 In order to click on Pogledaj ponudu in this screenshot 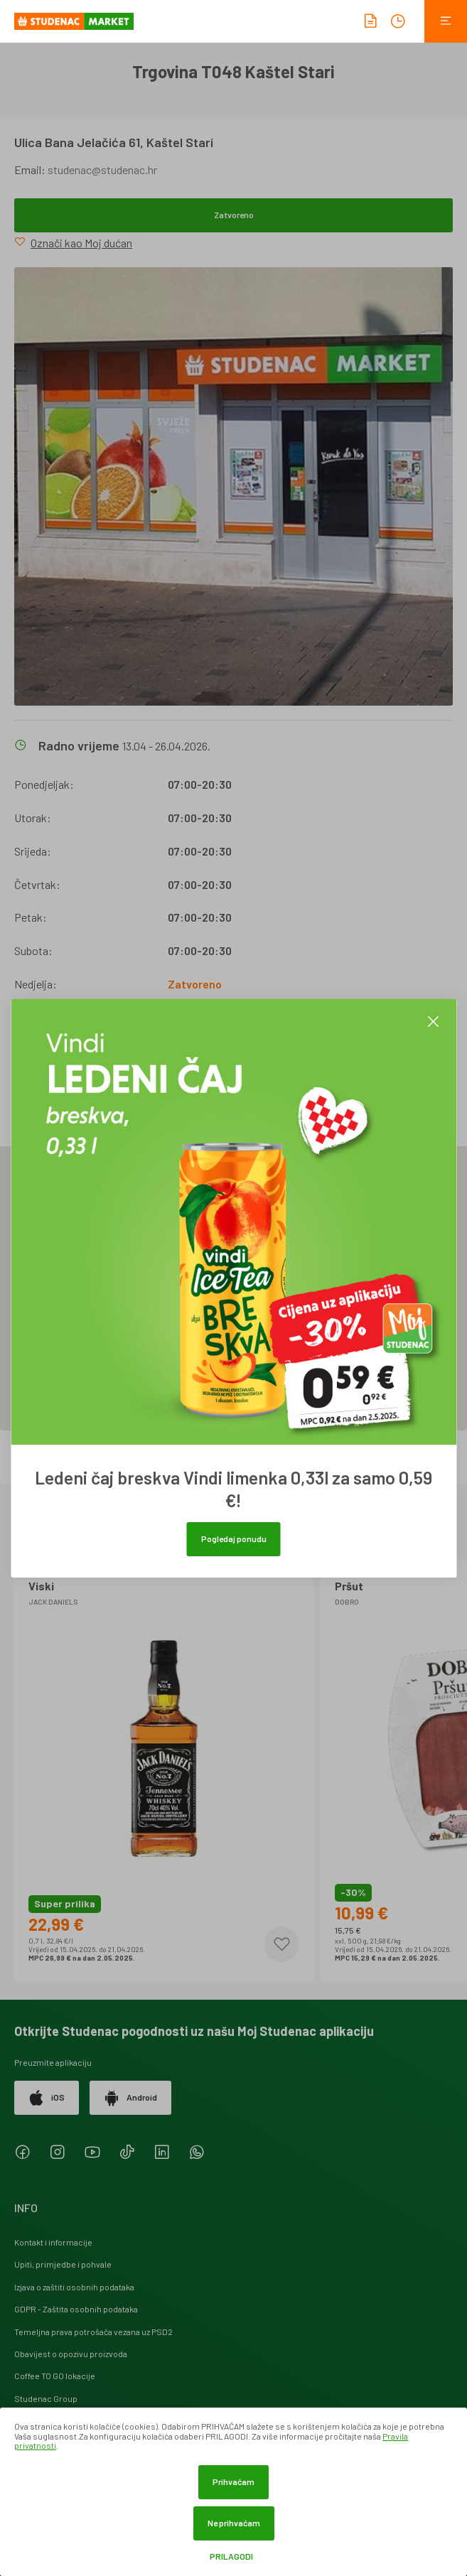, I will do `click(234, 1538)`.